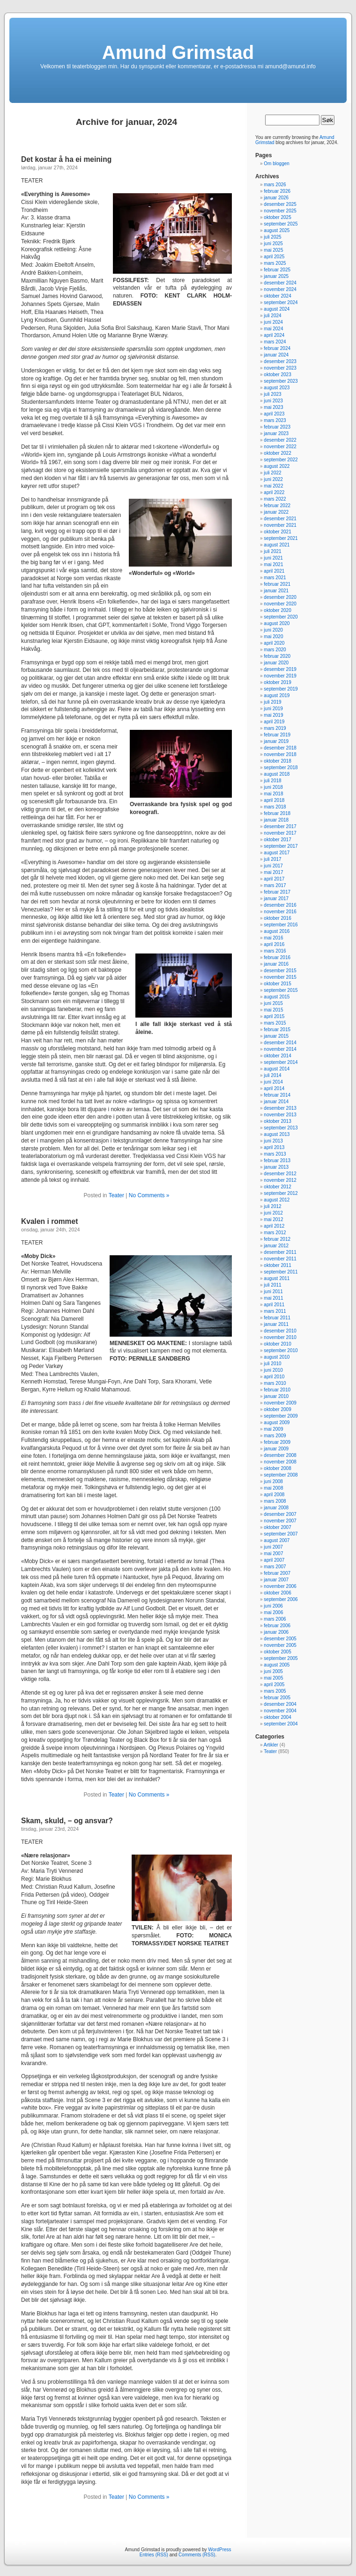 The height and width of the screenshot is (2576, 356). Describe the element at coordinates (280, 1271) in the screenshot. I see `september 2011` at that location.